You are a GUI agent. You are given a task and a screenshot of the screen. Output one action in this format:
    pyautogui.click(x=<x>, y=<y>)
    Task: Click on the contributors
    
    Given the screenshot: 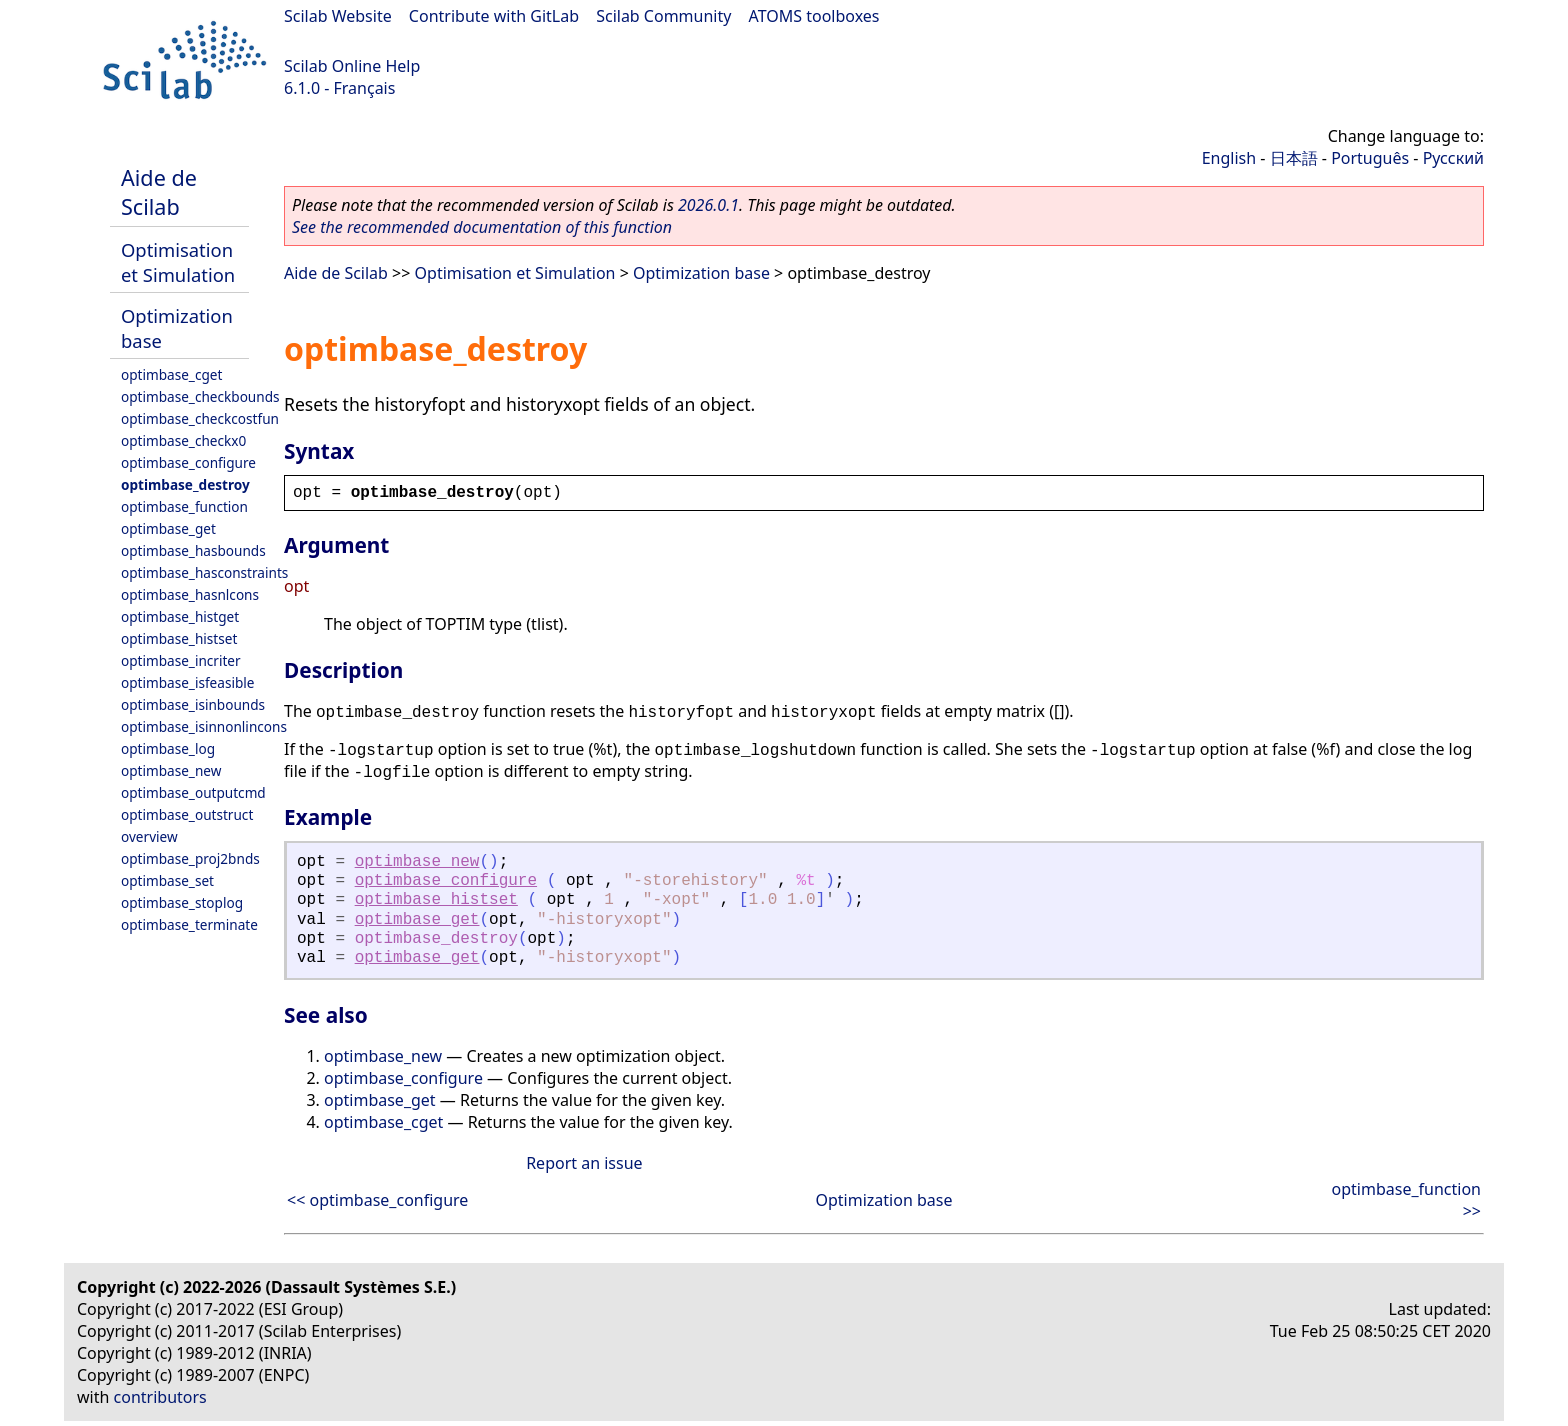 What is the action you would take?
    pyautogui.click(x=160, y=1397)
    